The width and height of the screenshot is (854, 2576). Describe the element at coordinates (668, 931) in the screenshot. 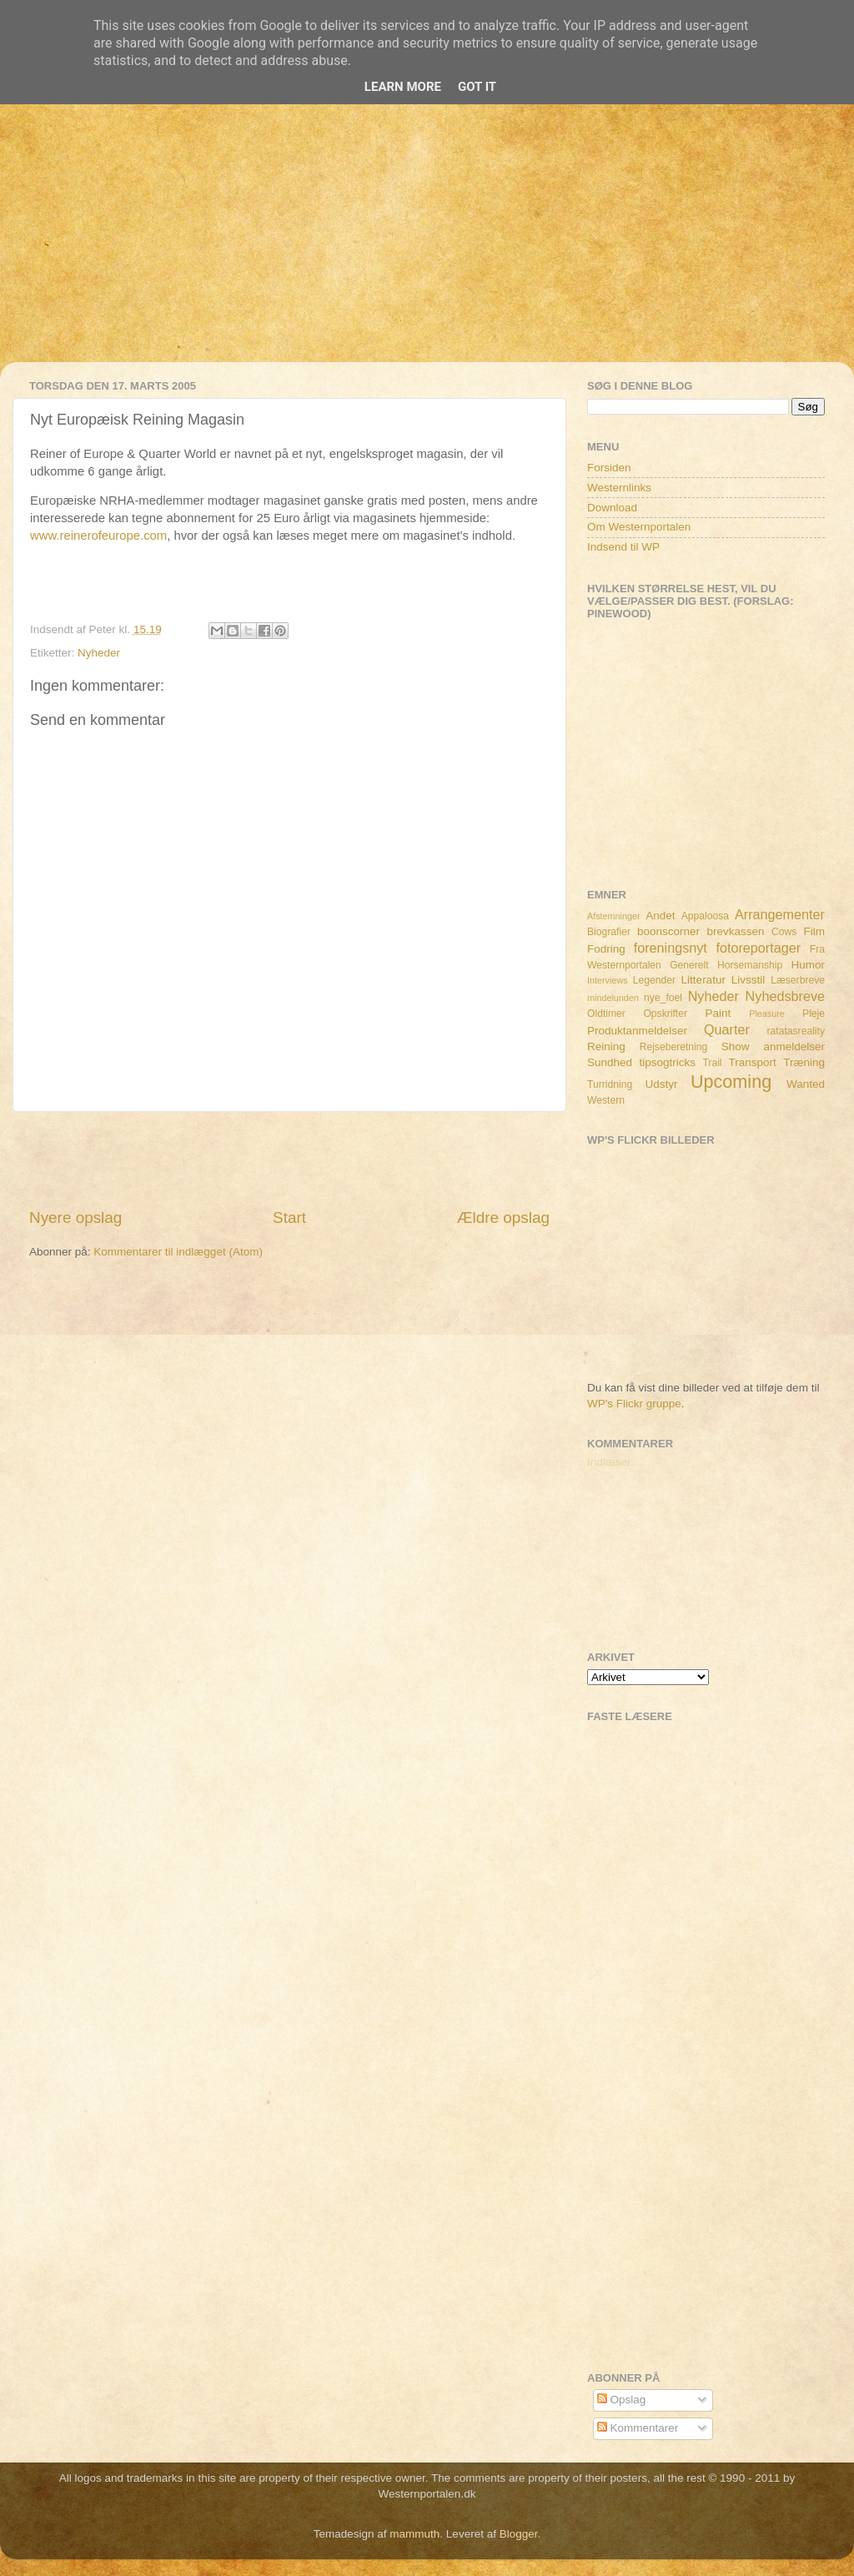

I see `boonscorner` at that location.